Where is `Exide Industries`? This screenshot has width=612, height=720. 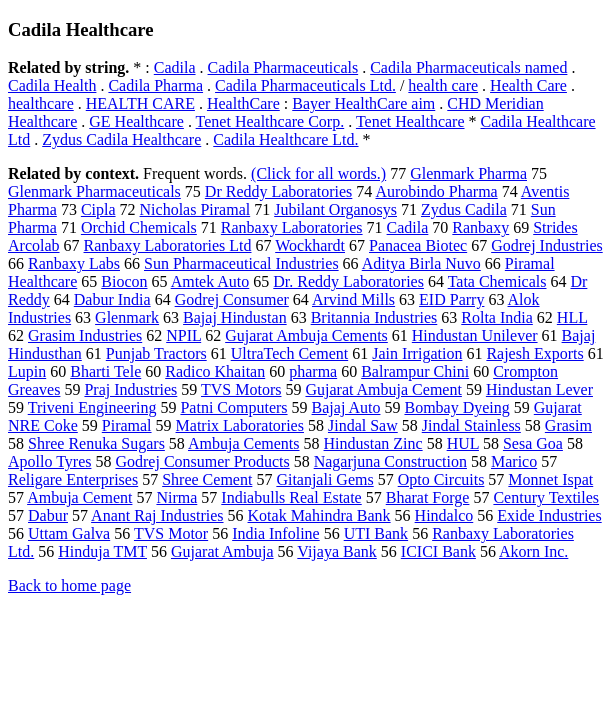
Exide Industries is located at coordinates (549, 515).